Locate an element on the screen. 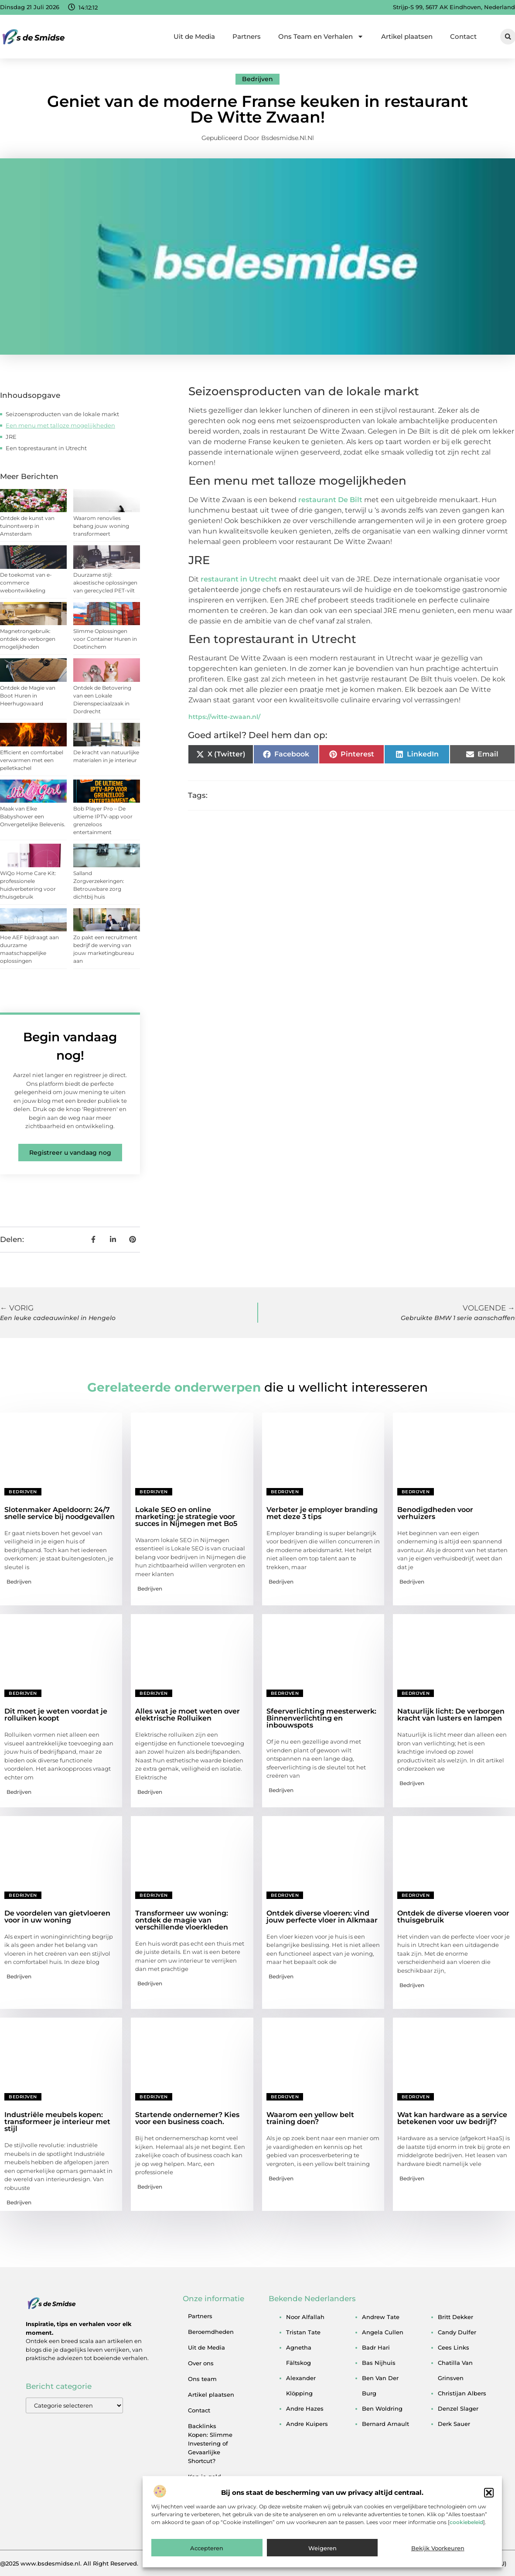  Artikel plaatsen is located at coordinates (407, 36).